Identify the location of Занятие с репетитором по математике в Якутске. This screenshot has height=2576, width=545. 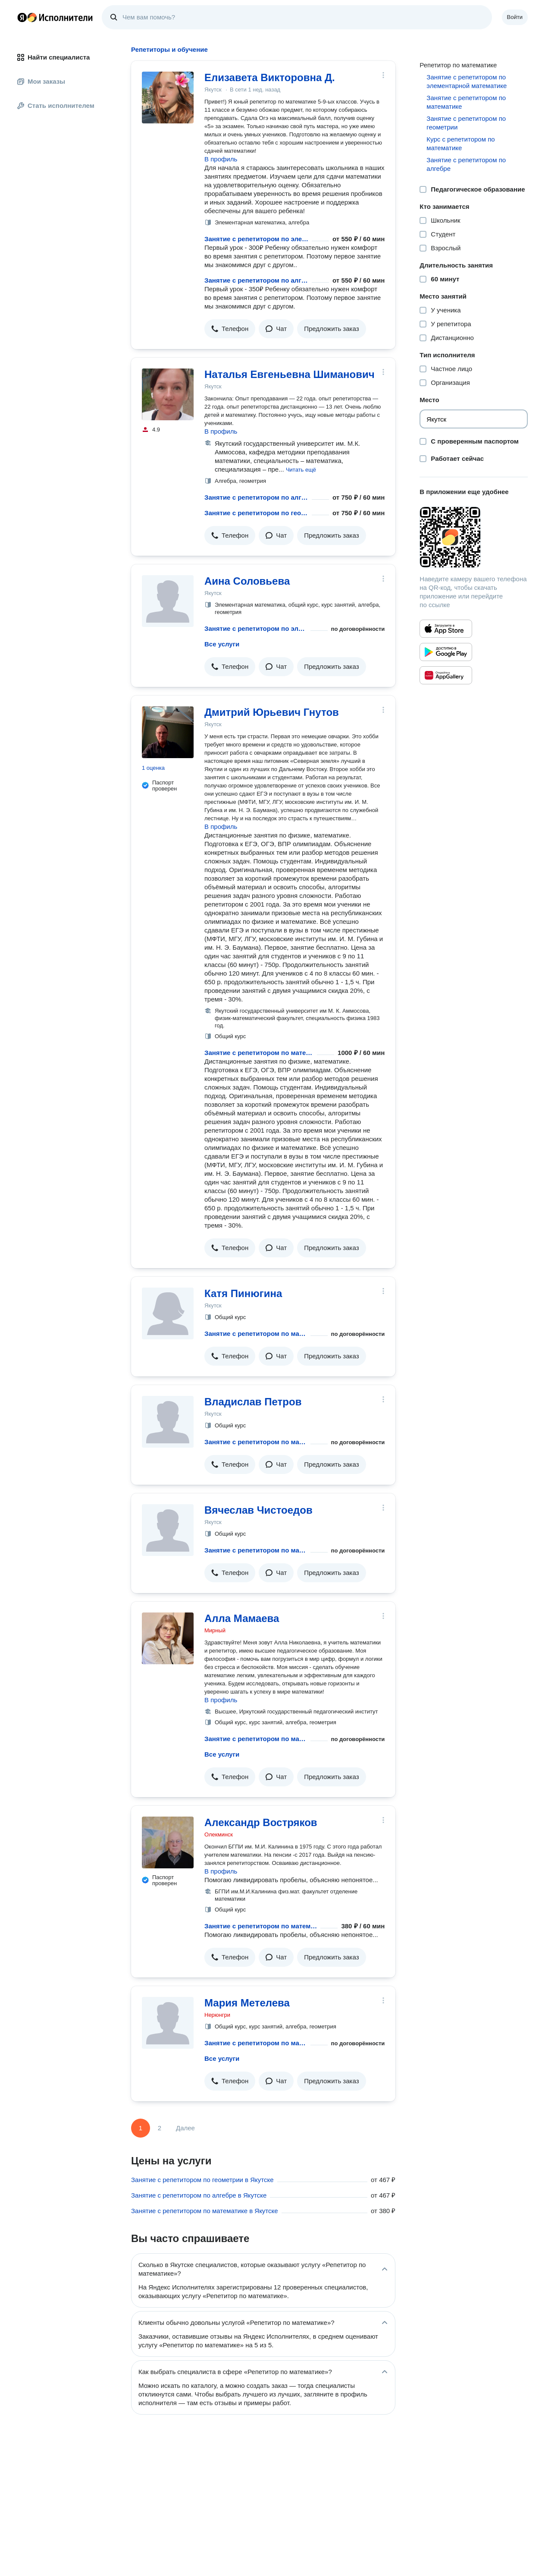
(204, 2210).